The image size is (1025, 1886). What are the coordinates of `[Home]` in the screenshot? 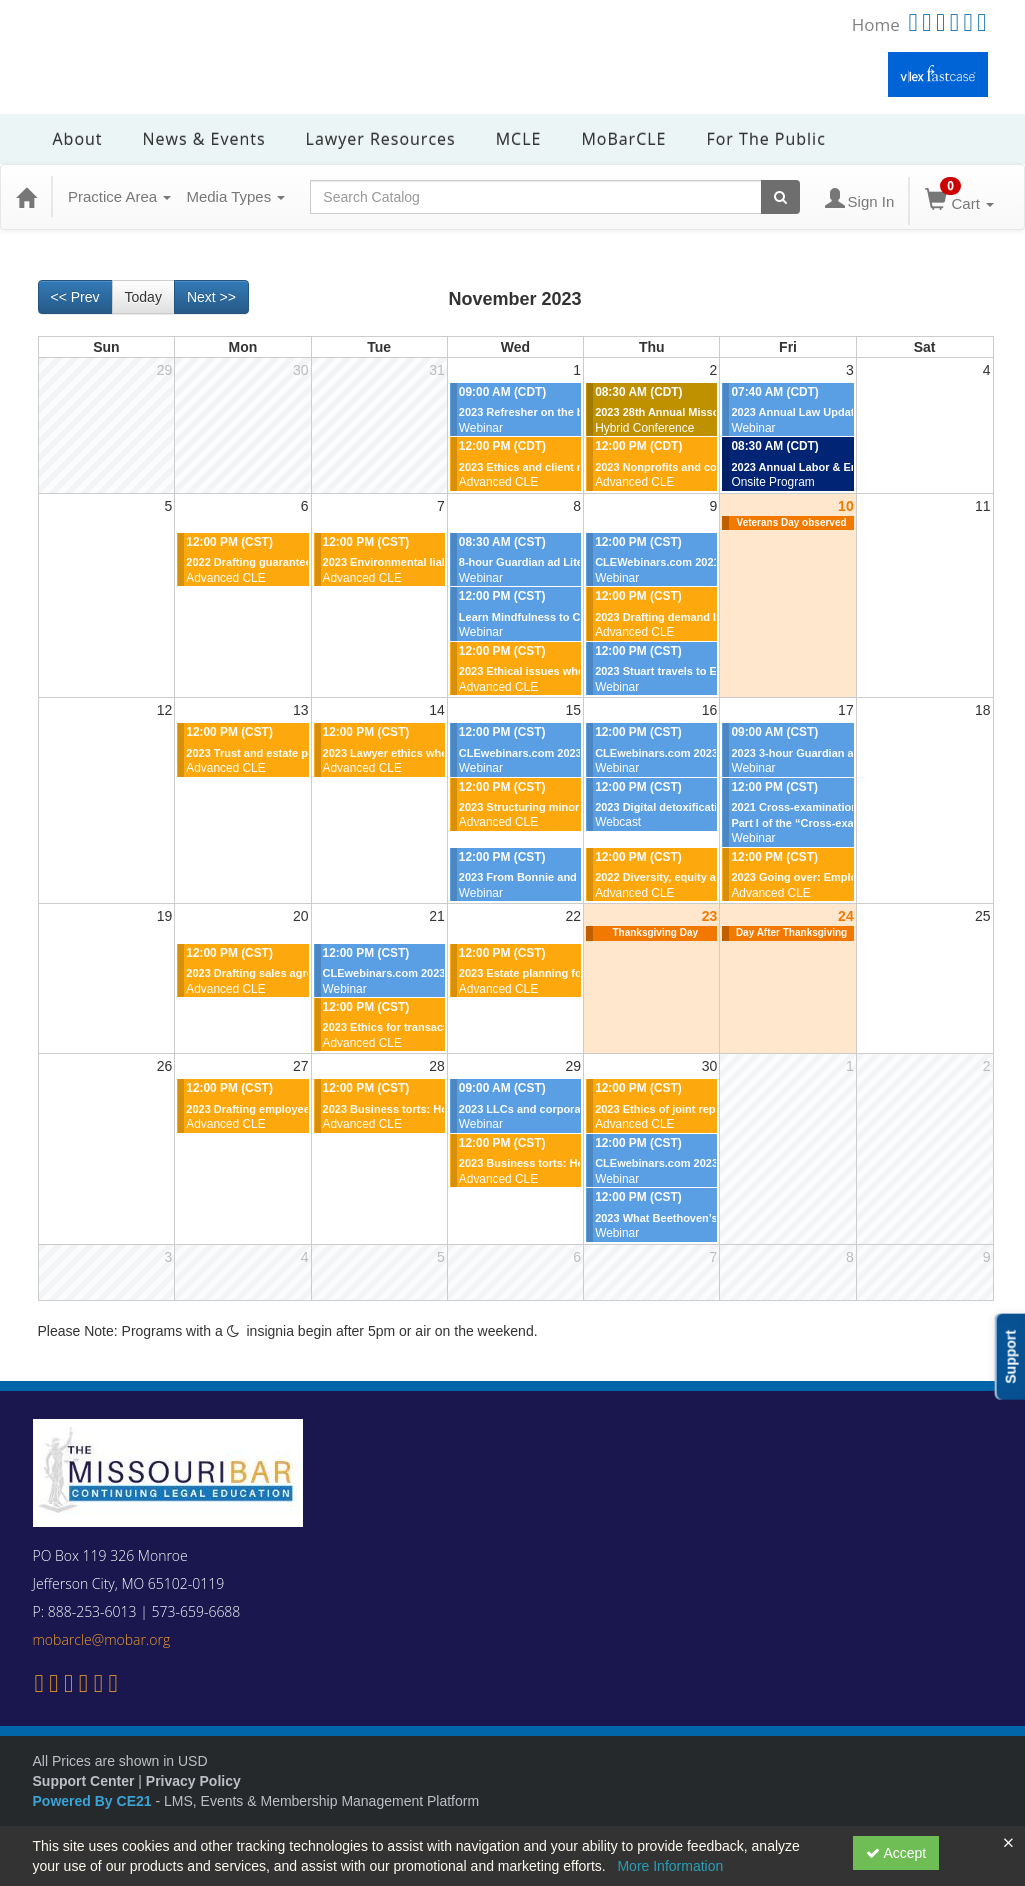 It's located at (26, 197).